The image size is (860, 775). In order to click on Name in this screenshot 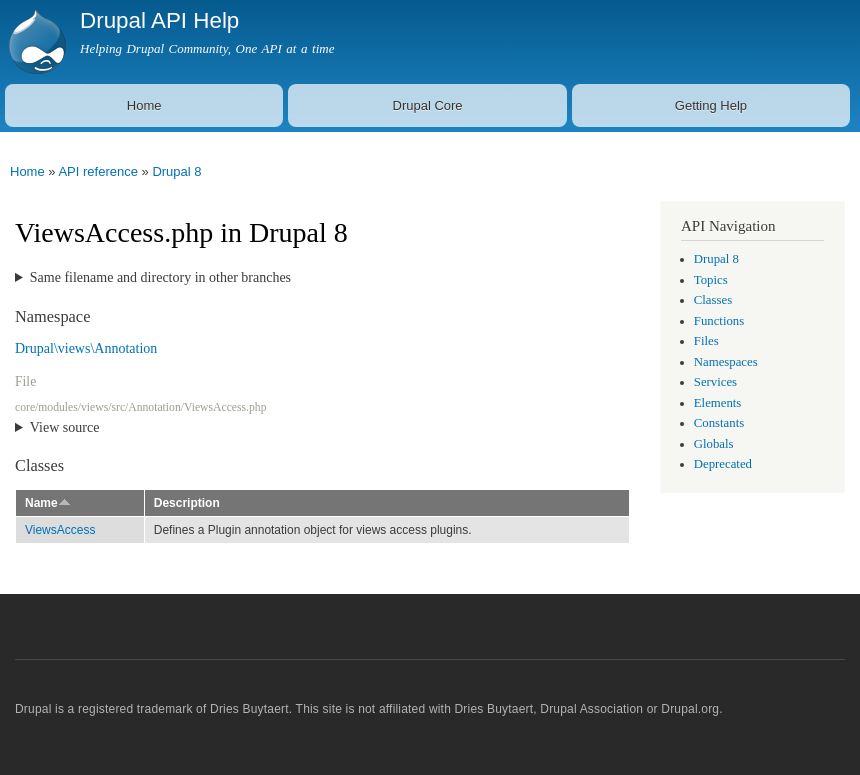, I will do `click(48, 503)`.